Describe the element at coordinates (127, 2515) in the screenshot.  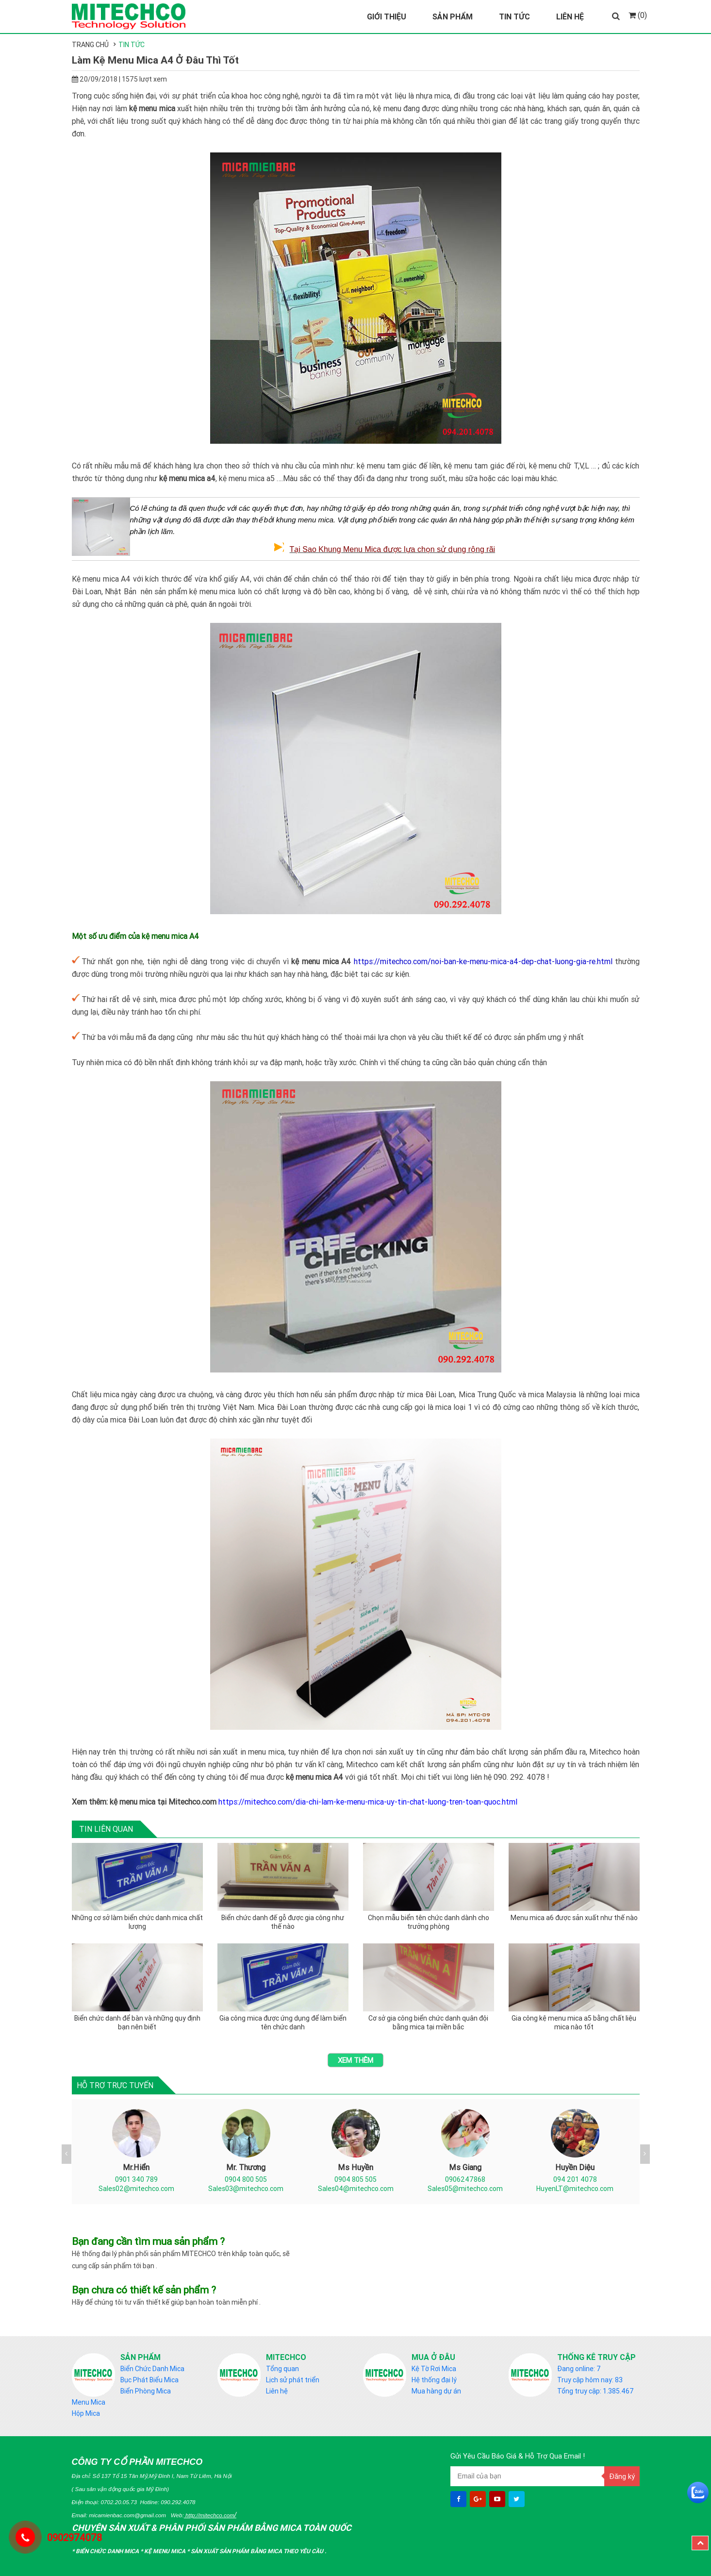
I see `micamienbac.com@gmail.com` at that location.